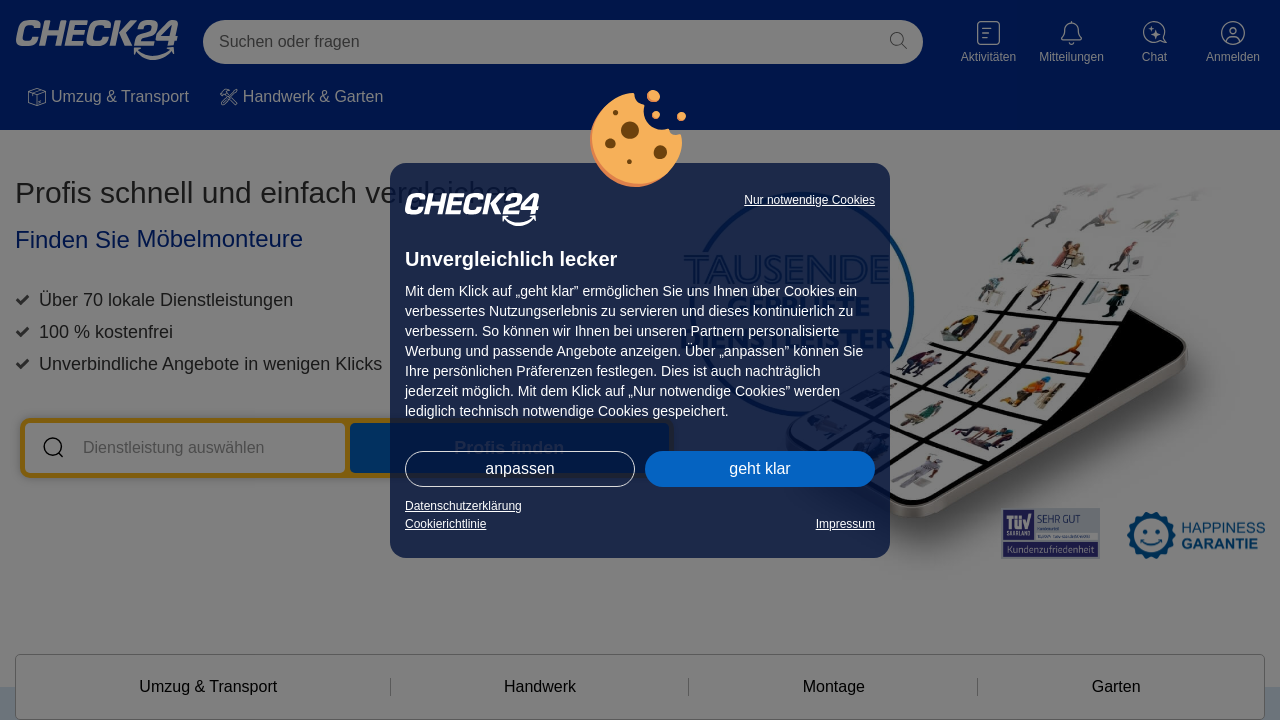 Image resolution: width=1280 pixels, height=720 pixels. I want to click on Cookierichtlinie, so click(445, 524).